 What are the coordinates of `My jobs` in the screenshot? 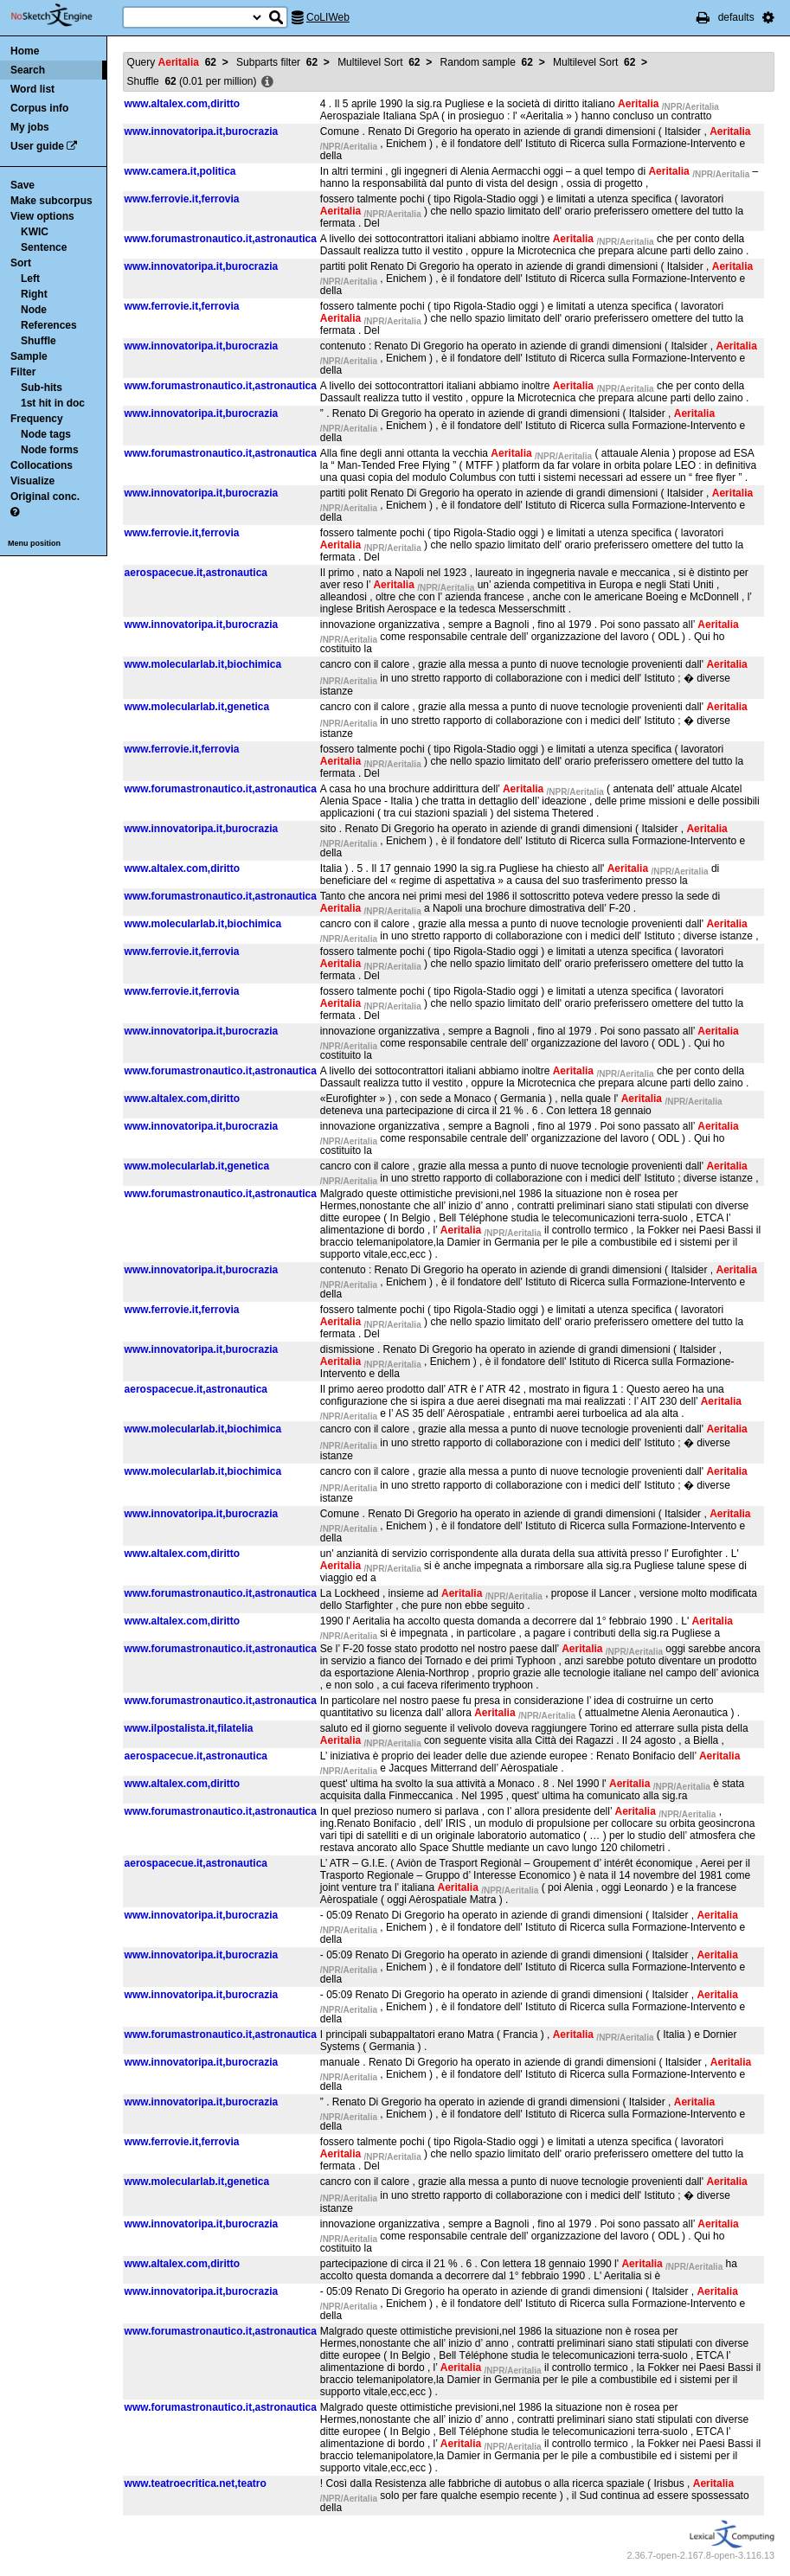 It's located at (29, 127).